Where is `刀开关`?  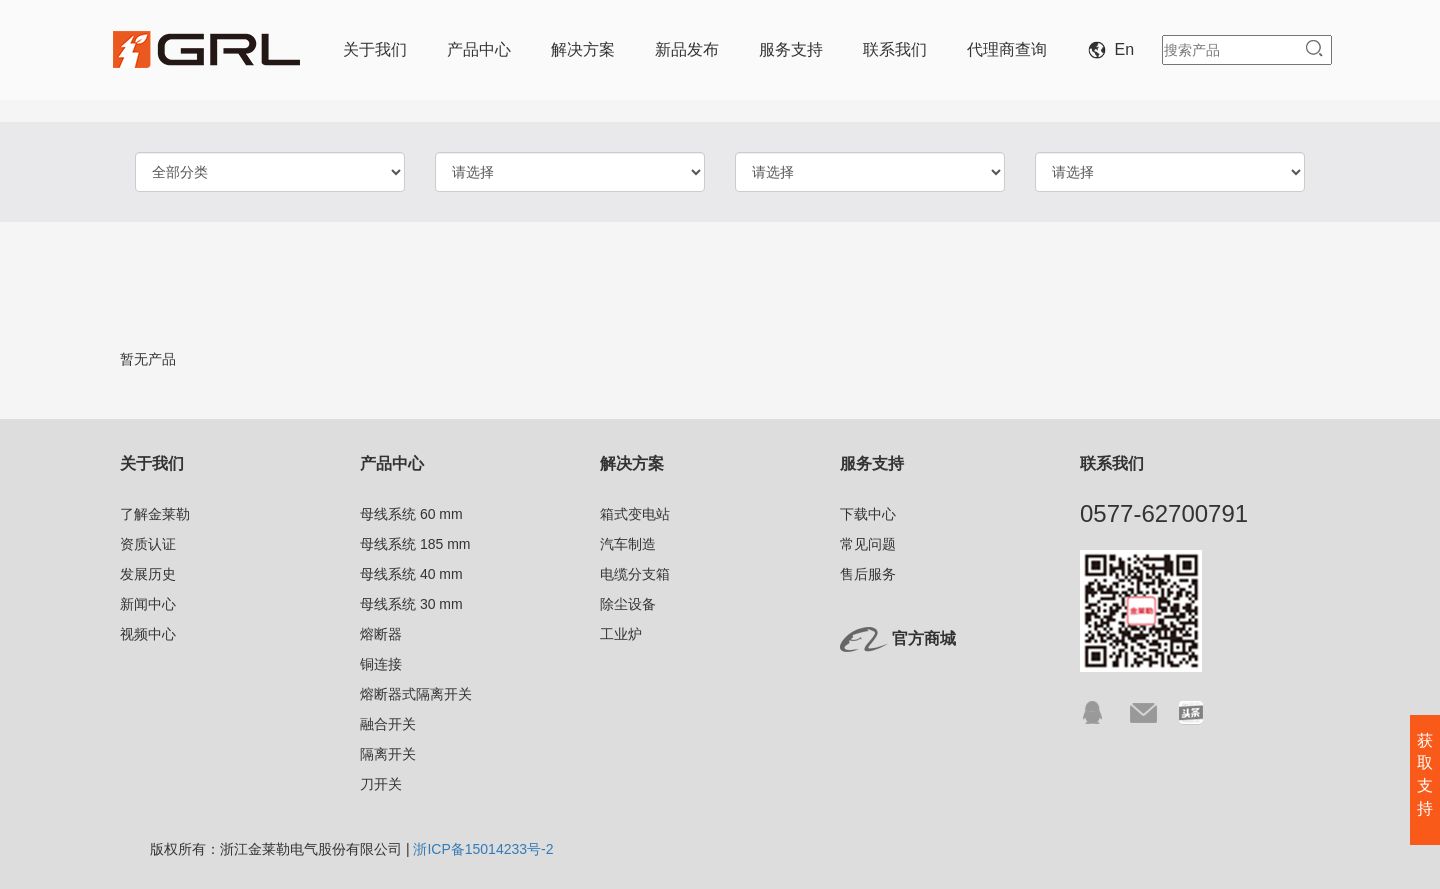 刀开关 is located at coordinates (381, 784).